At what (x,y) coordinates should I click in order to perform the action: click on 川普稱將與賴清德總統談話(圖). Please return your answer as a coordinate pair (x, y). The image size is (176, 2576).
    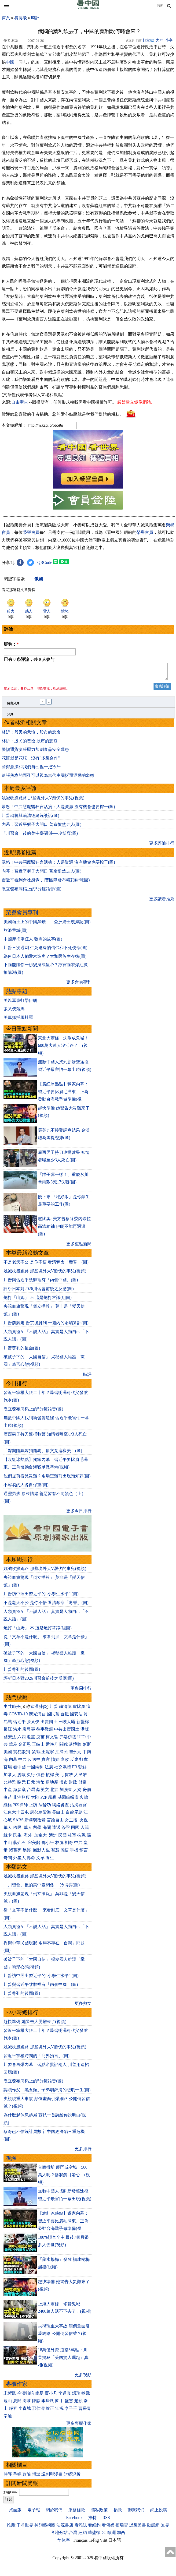
    Looking at the image, I should click on (30, 818).